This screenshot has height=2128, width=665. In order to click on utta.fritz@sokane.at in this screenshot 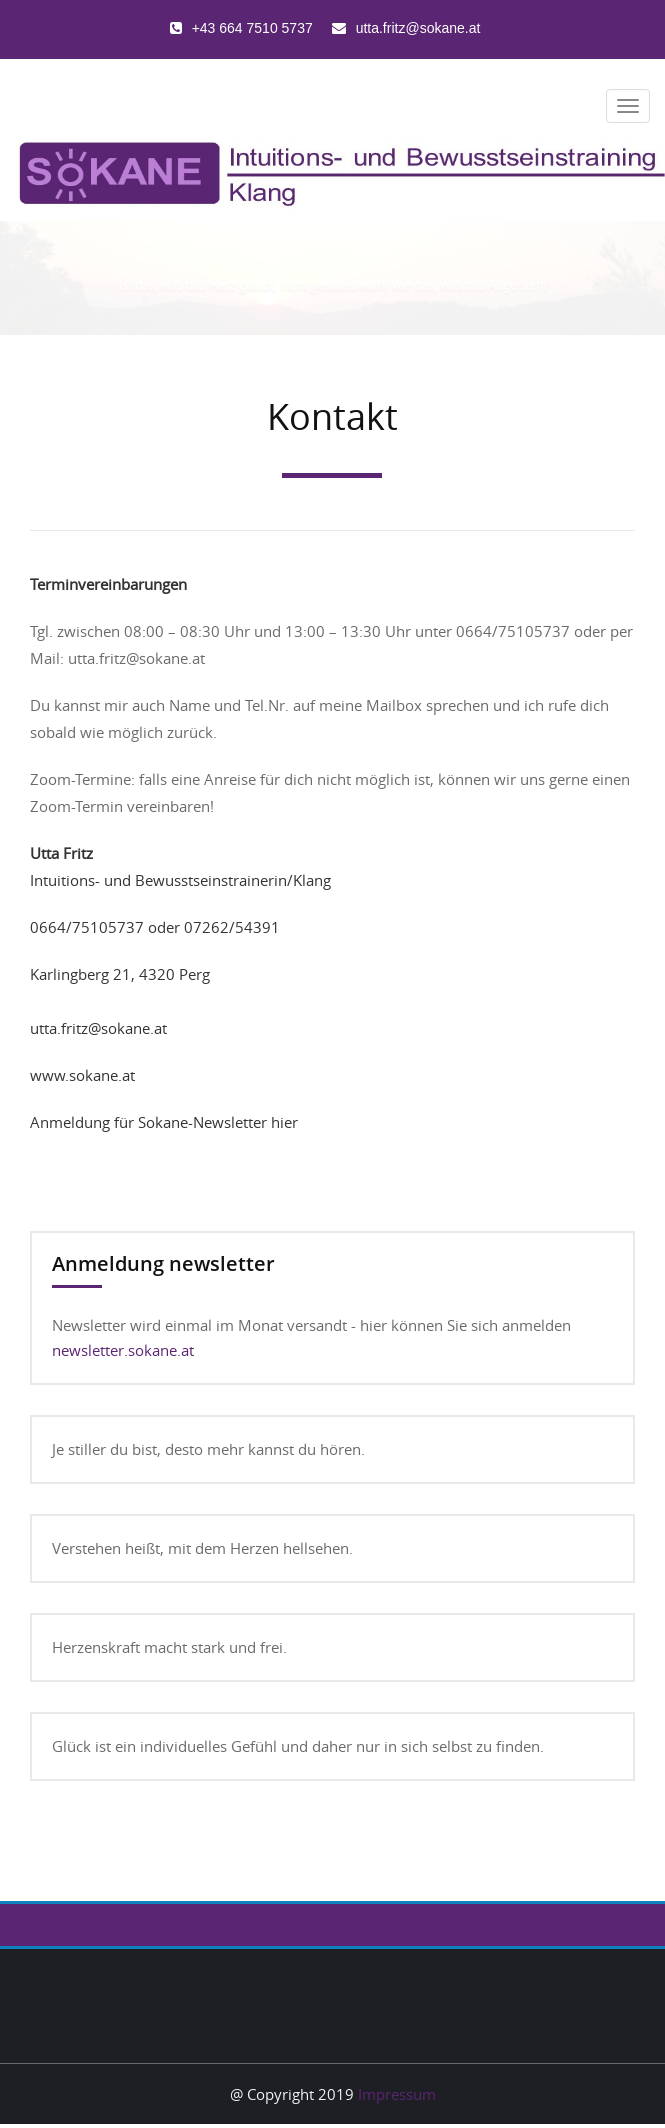, I will do `click(98, 1028)`.